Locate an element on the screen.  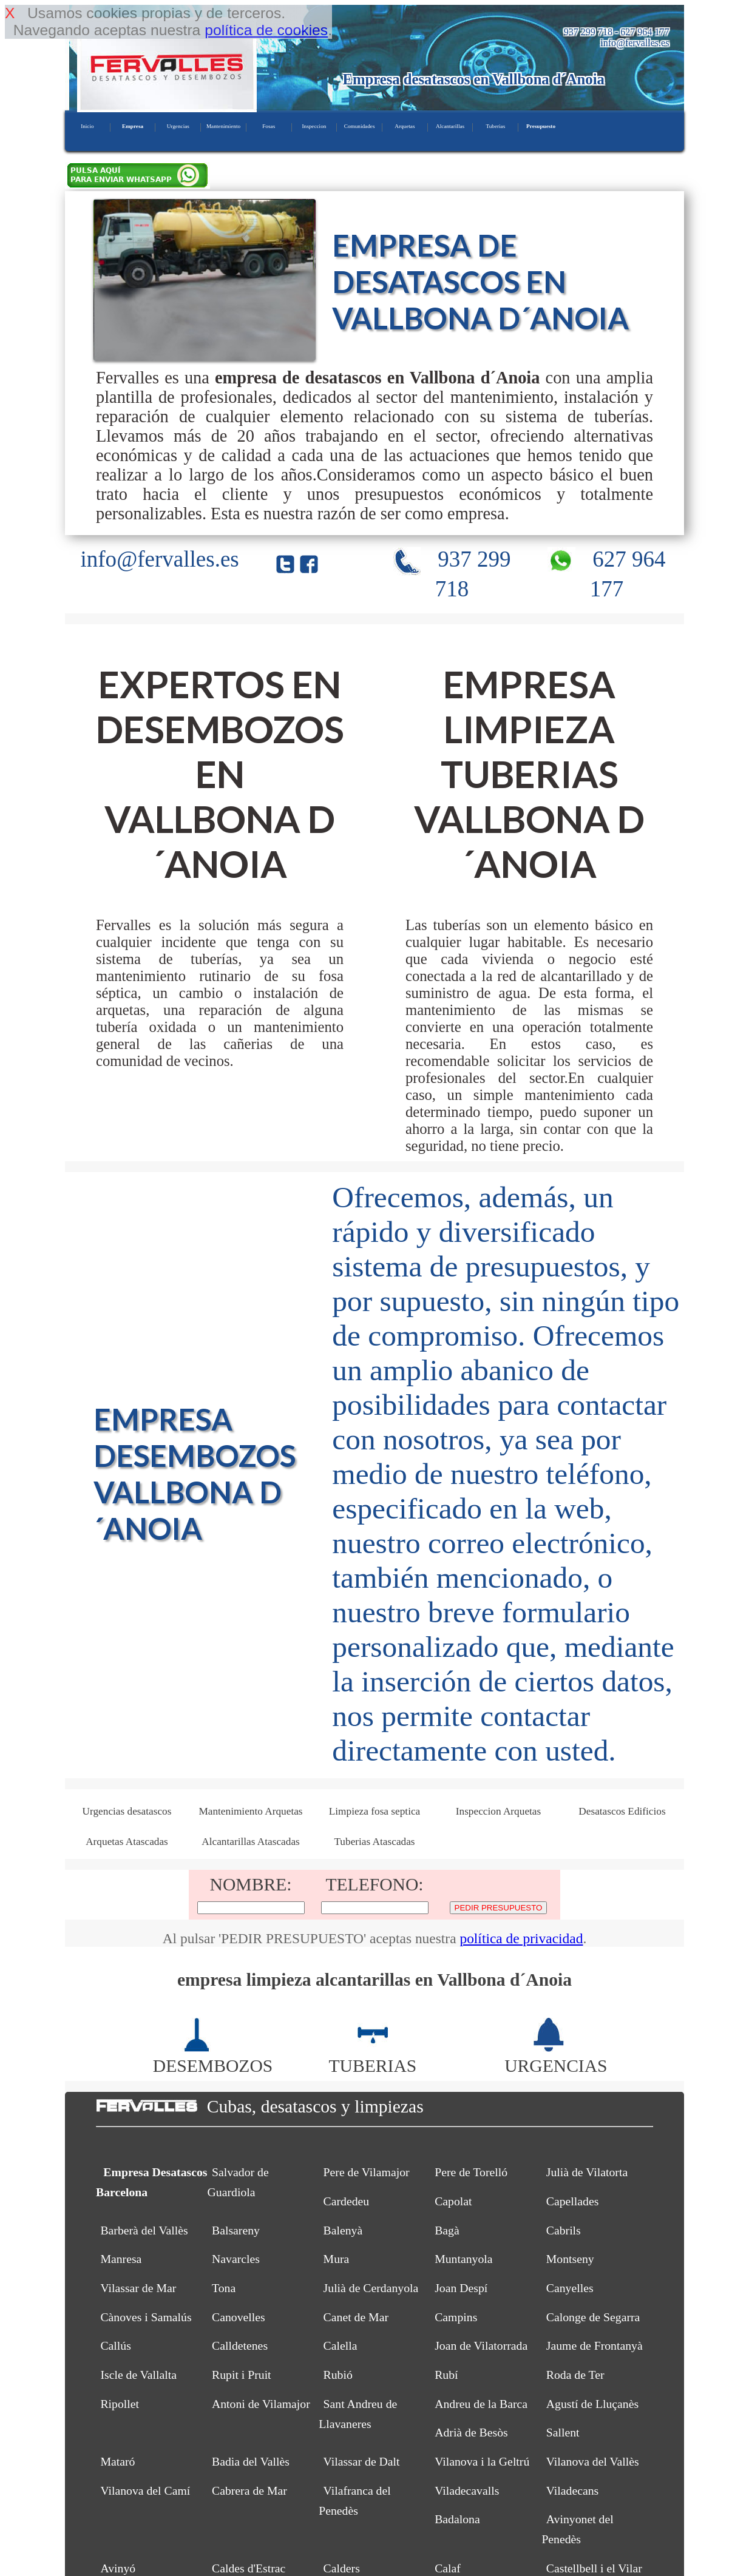
Capolat is located at coordinates (453, 2201).